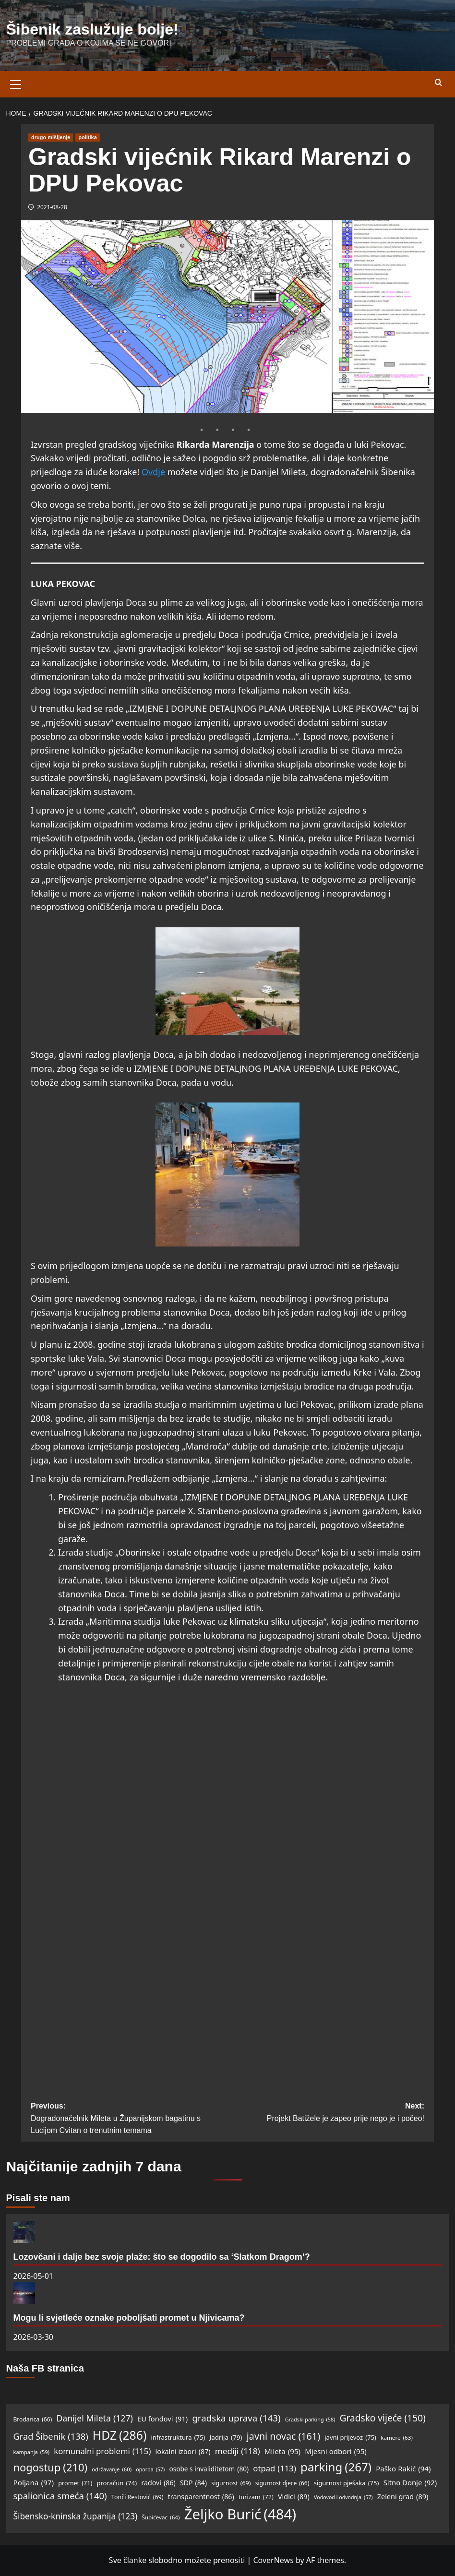  Describe the element at coordinates (161, 2257) in the screenshot. I see `Lozovčani i dalje bez svoje plaže: što se dogodilo sa ‘Slatkom Dragom’?` at that location.